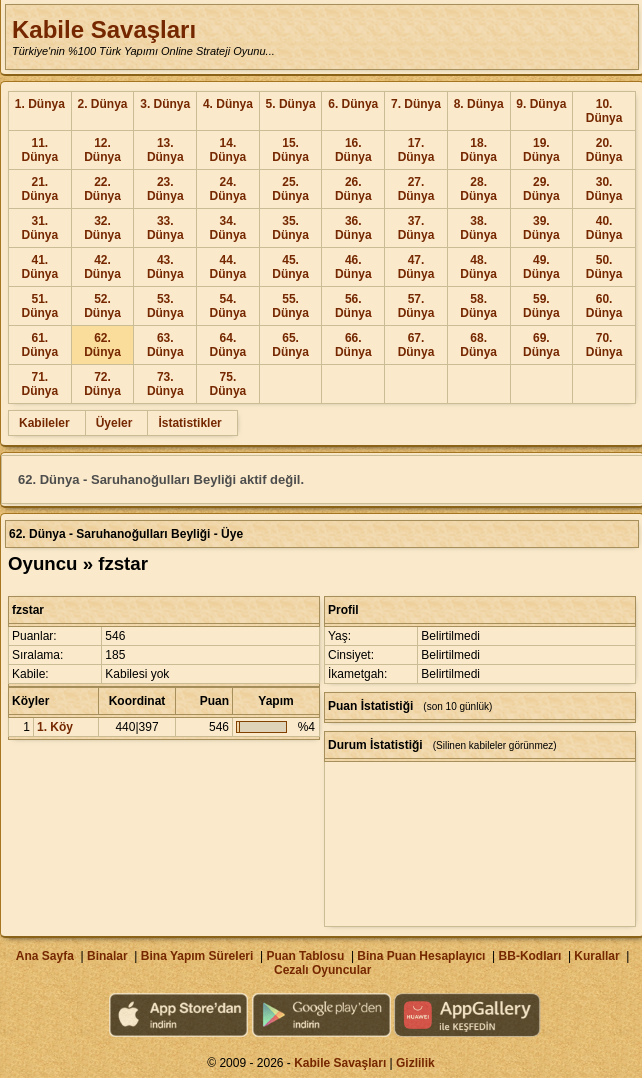  Describe the element at coordinates (305, 956) in the screenshot. I see `Puan Tablosu` at that location.